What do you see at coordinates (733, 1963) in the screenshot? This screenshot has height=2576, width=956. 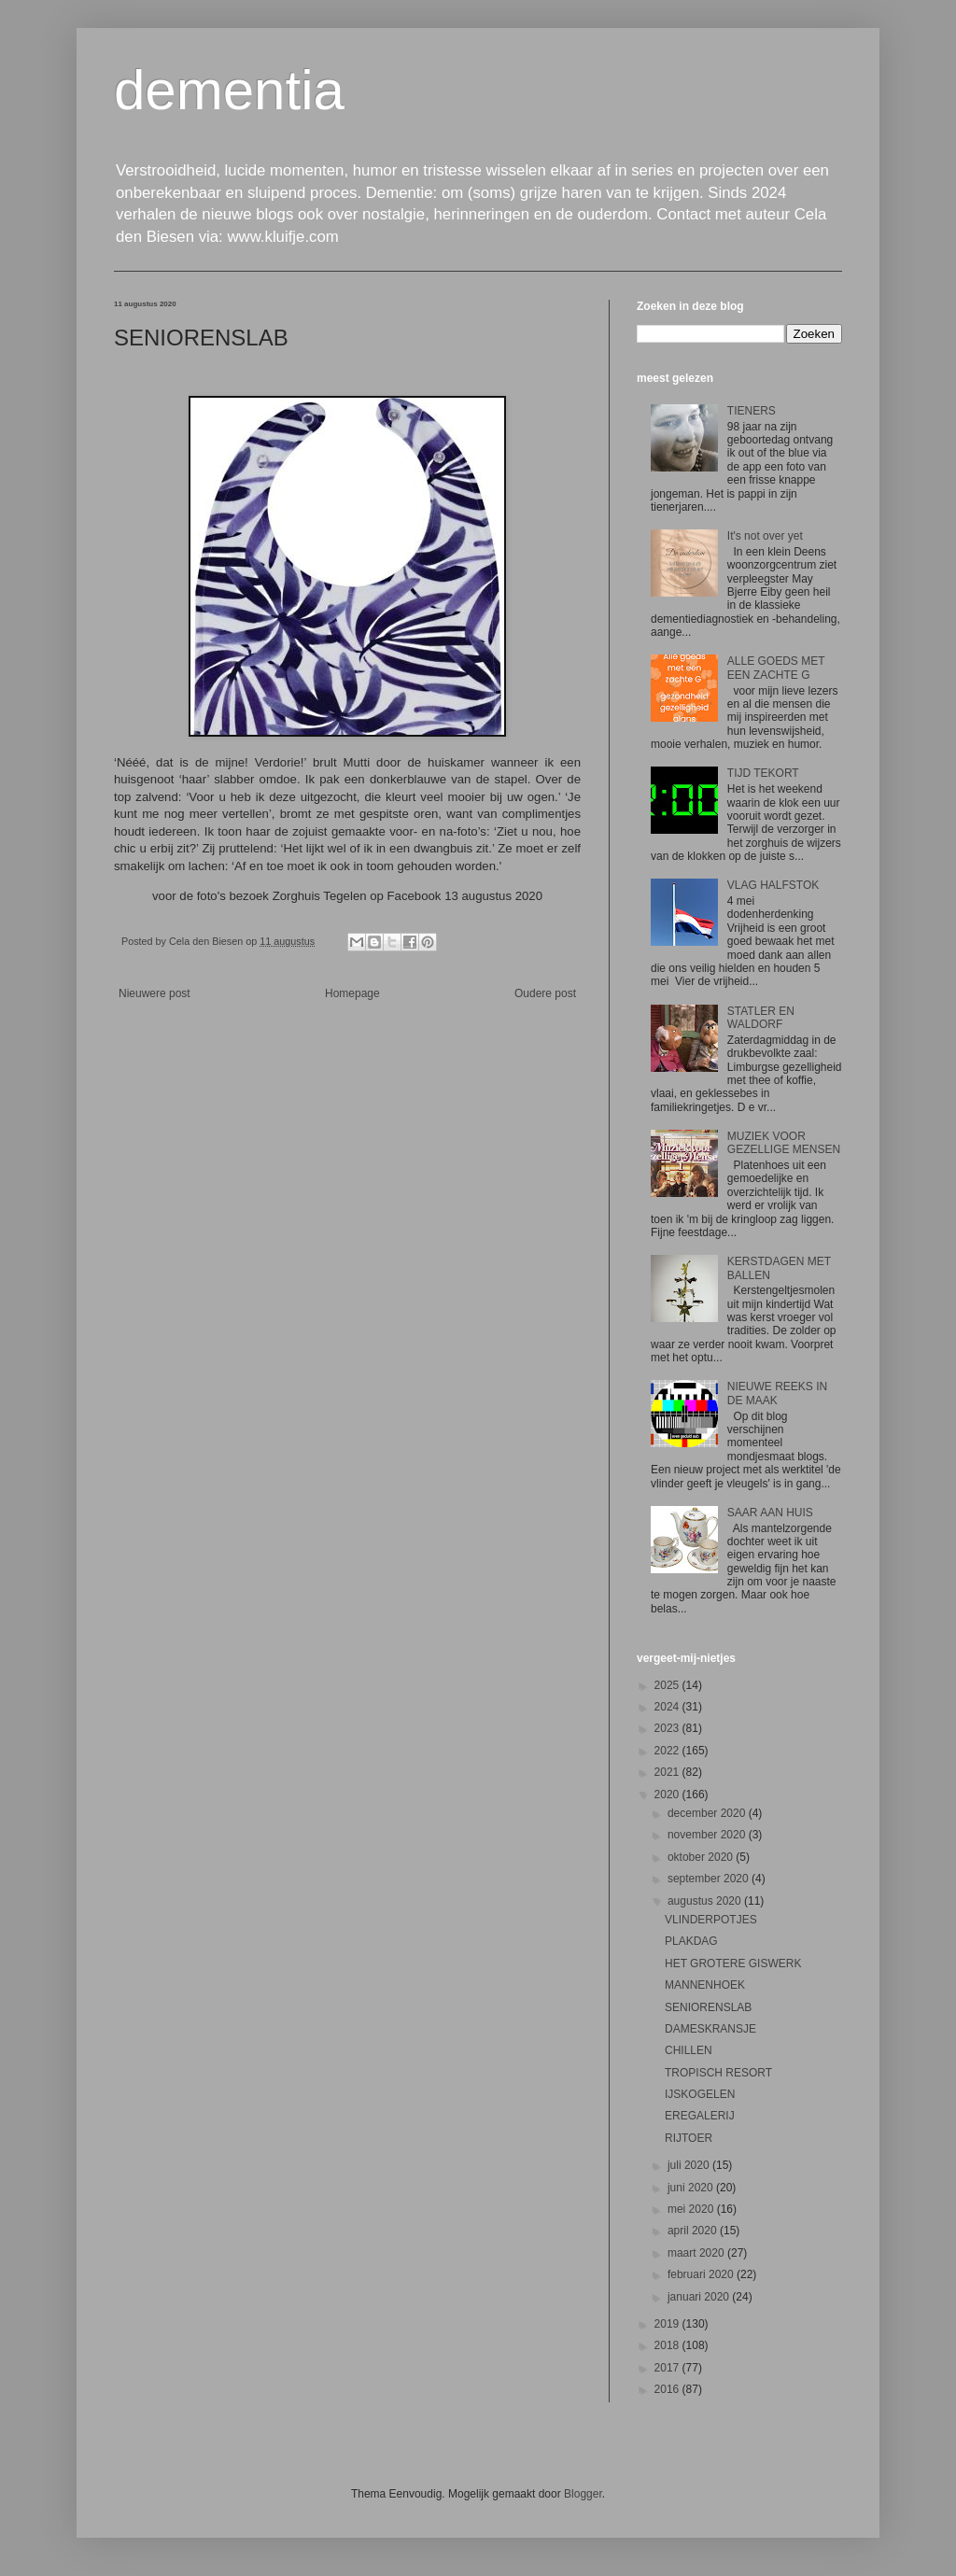 I see `HET GROTERE GISWERK` at bounding box center [733, 1963].